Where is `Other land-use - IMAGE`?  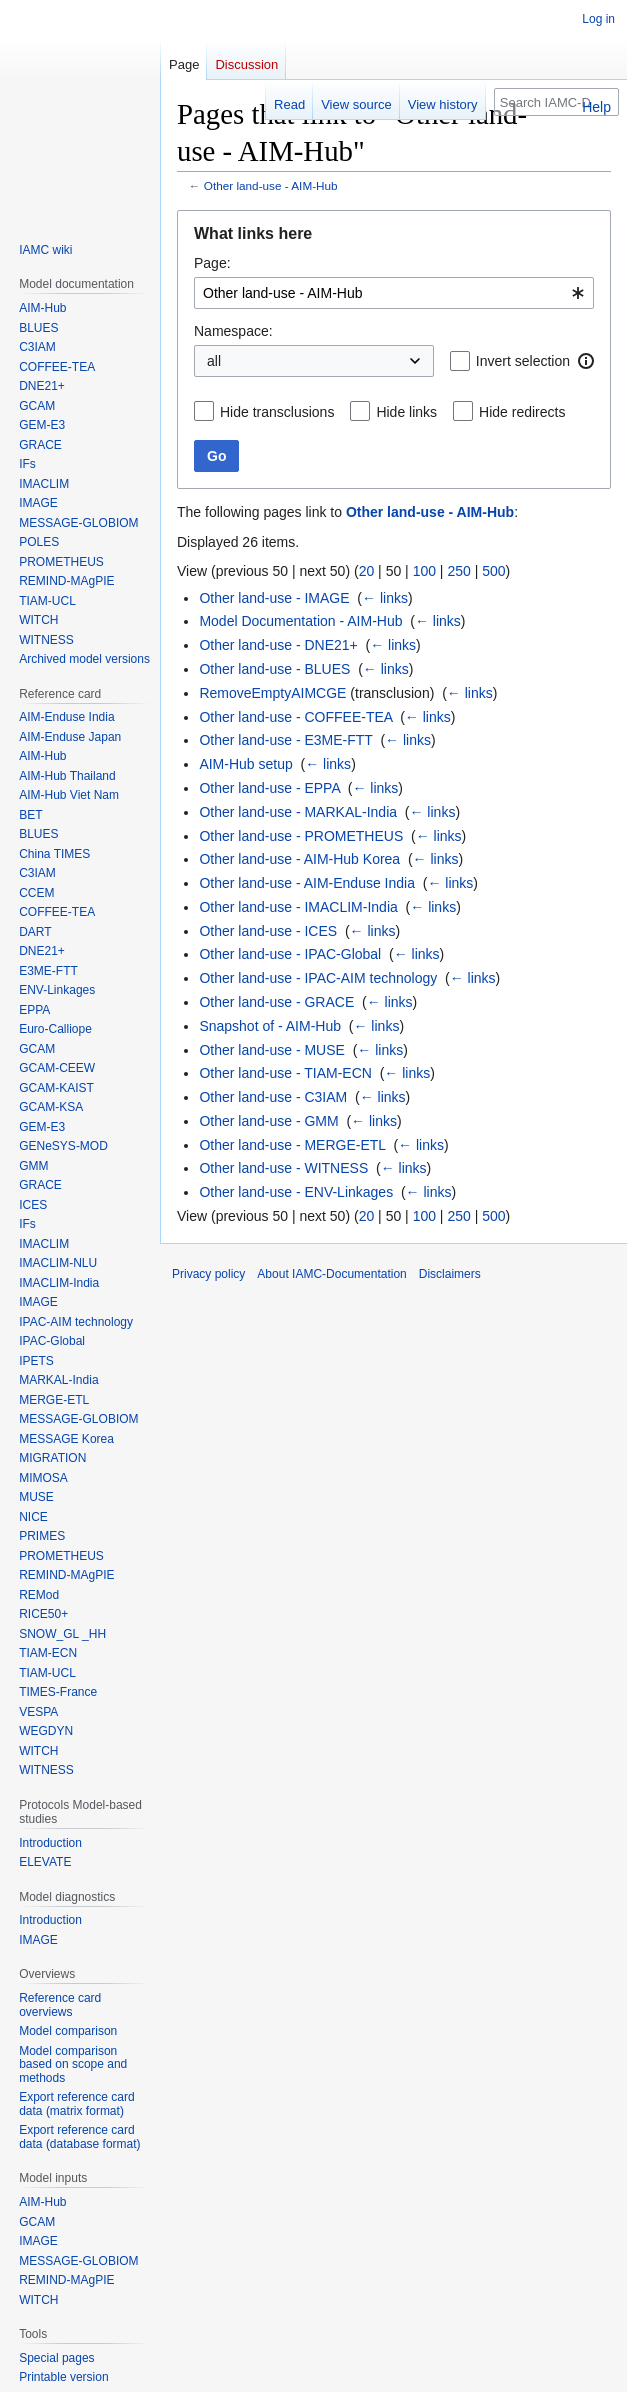 Other land-use - IMAGE is located at coordinates (274, 598).